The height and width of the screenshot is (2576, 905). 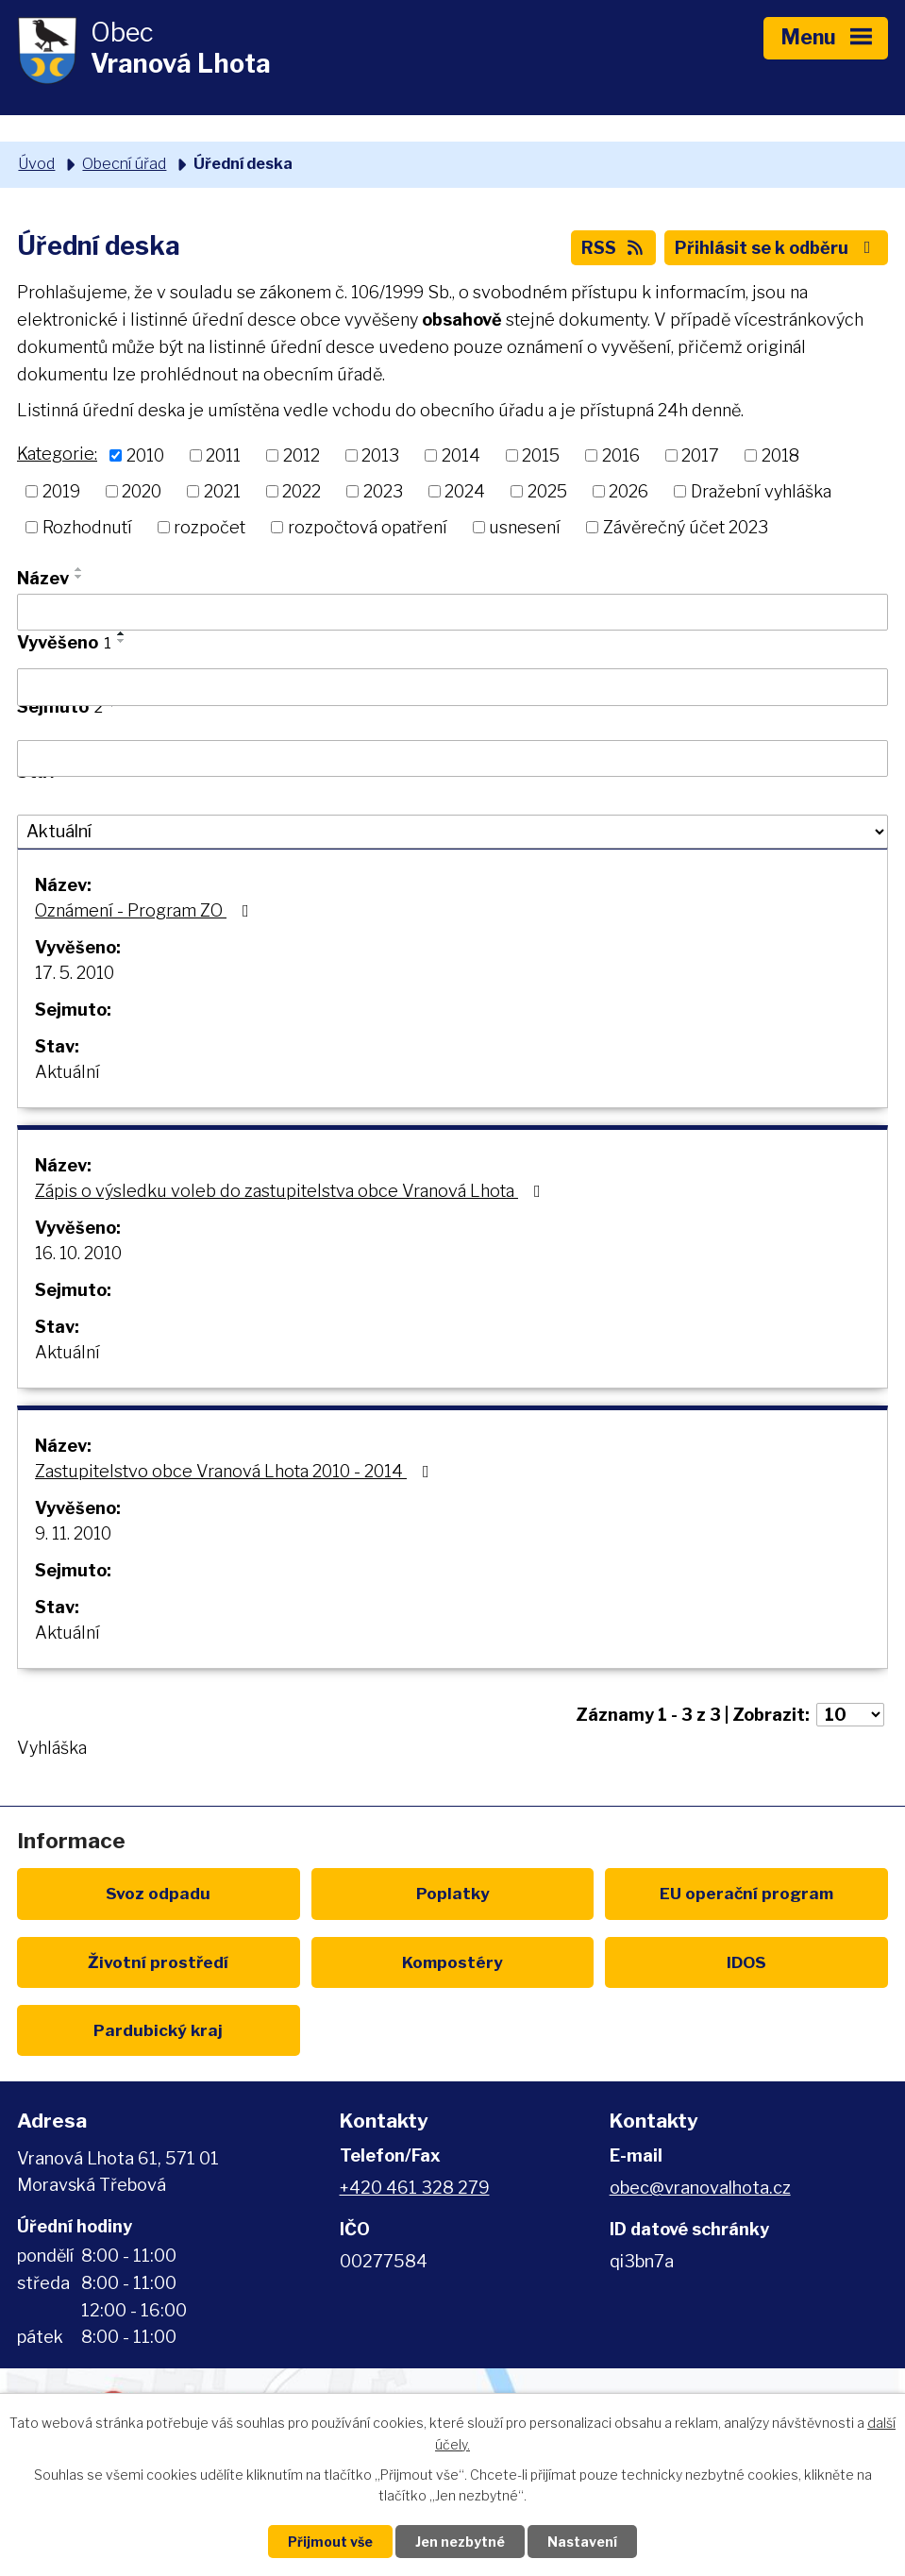 I want to click on Oznámení - Program ZO, so click(x=146, y=910).